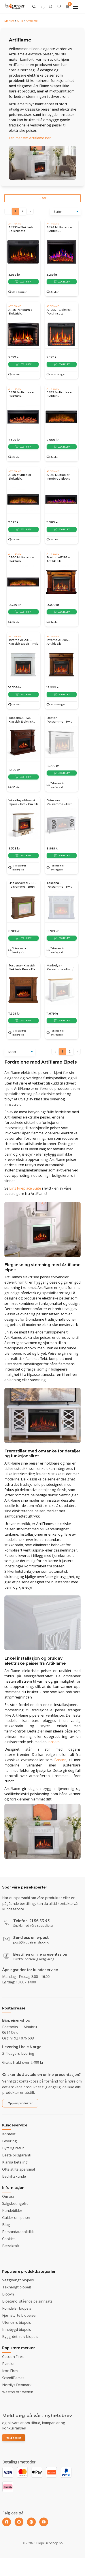 Image resolution: width=85 pixels, height=2576 pixels. I want to click on Romdeler biopeis, so click(16, 2308).